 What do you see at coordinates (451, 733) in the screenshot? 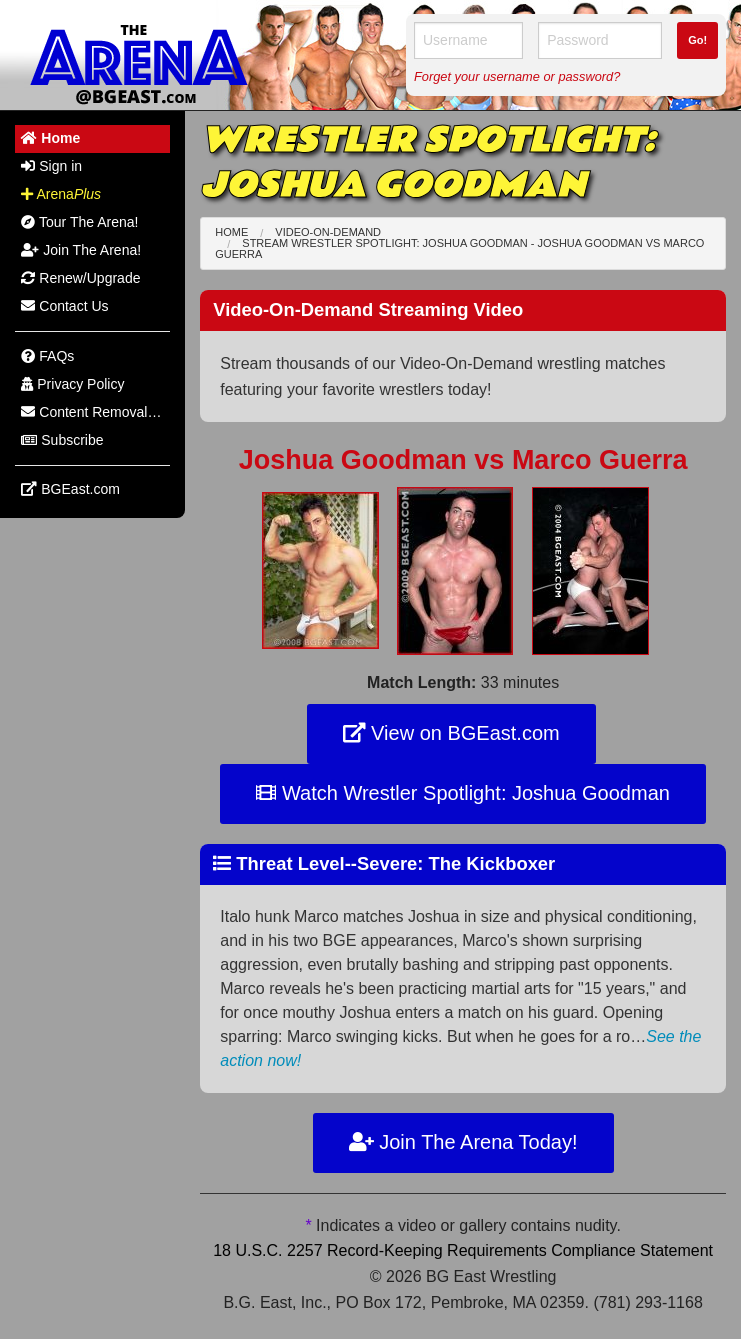
I see `View on BGEast.com` at bounding box center [451, 733].